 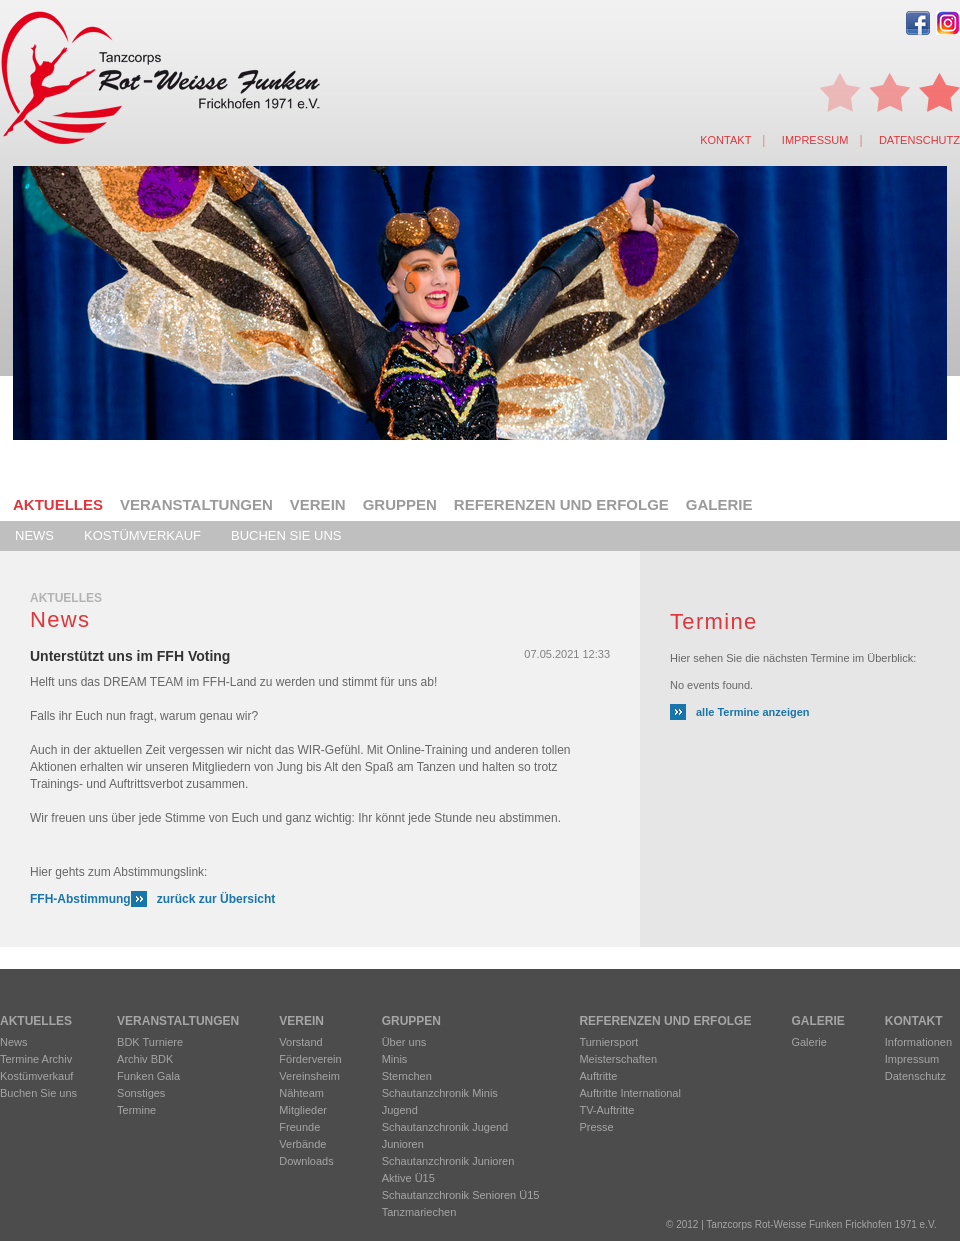 I want to click on Galerie, so click(x=719, y=504).